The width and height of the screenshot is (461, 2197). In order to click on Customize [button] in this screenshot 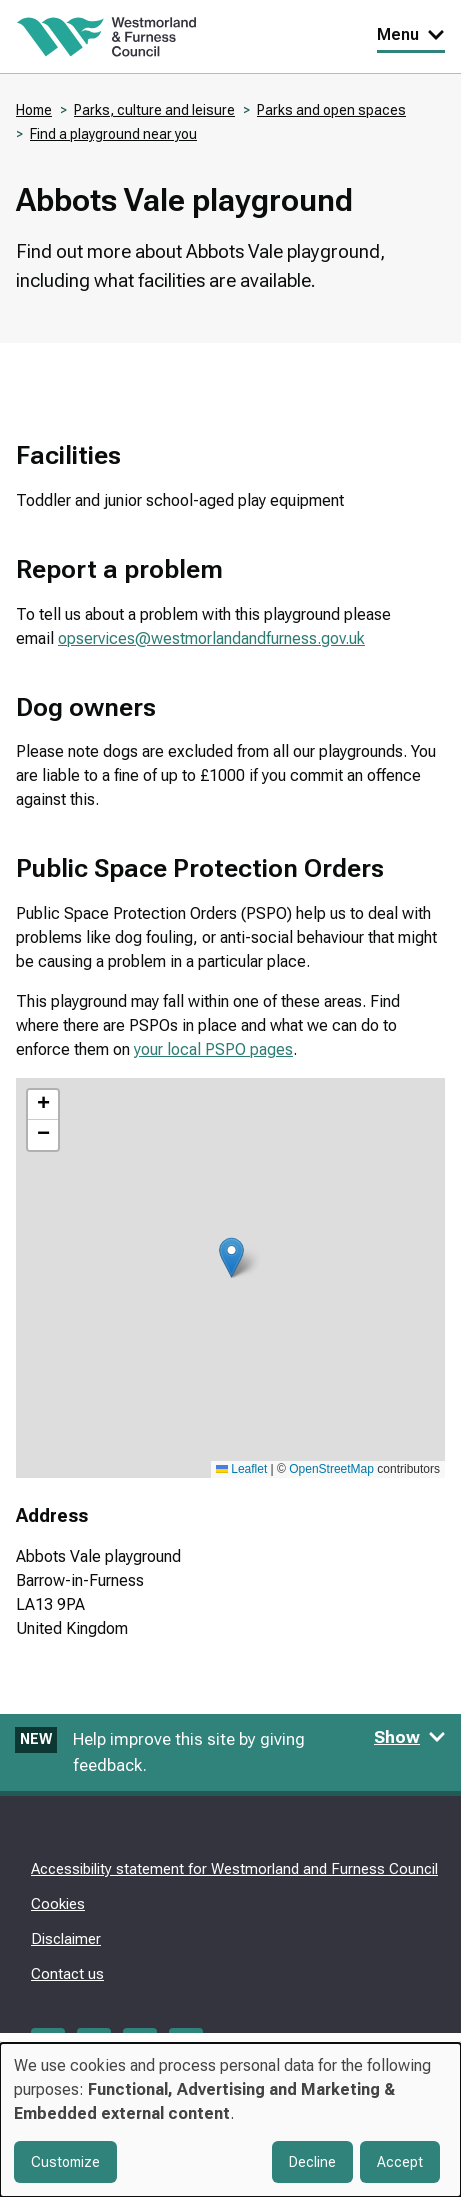, I will do `click(65, 2162)`.